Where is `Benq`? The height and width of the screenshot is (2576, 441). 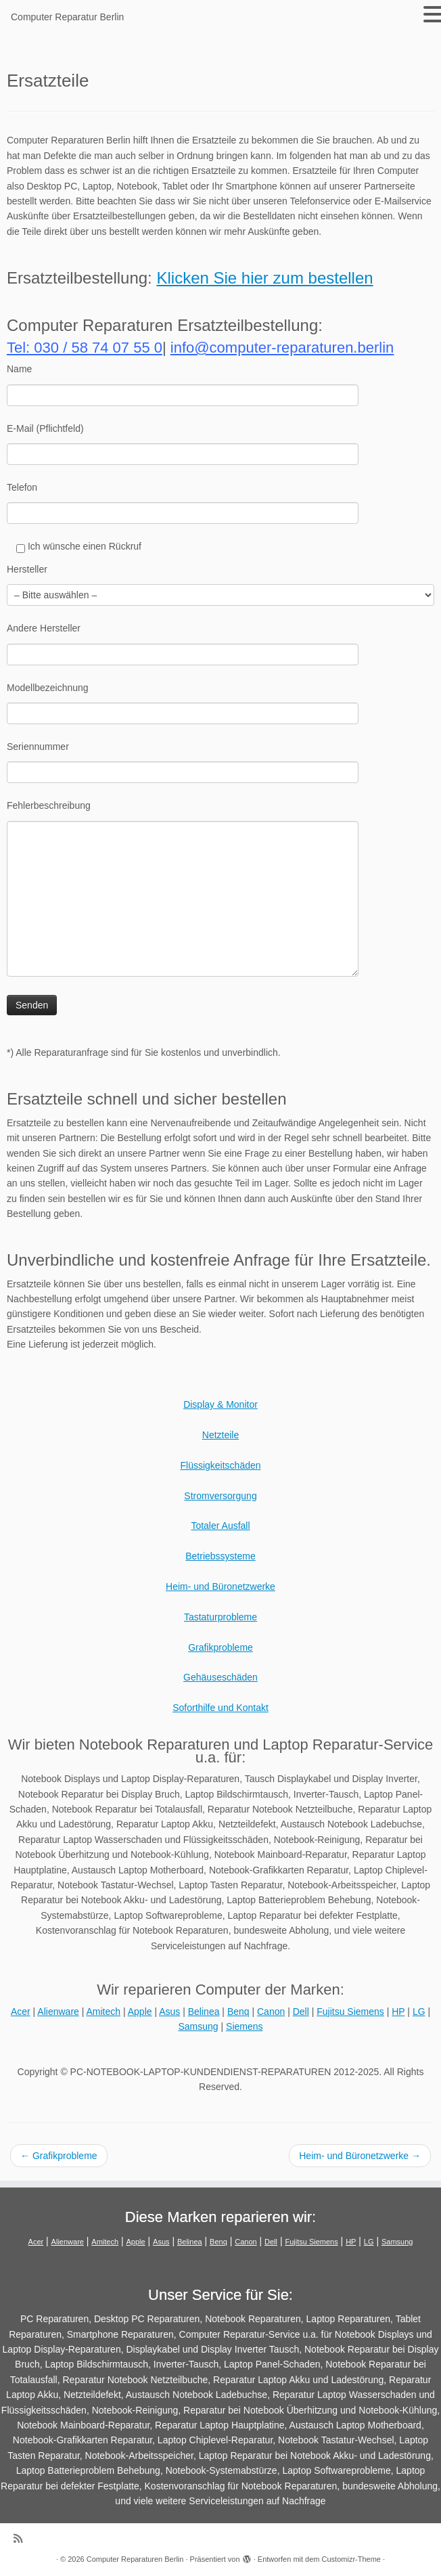 Benq is located at coordinates (238, 2011).